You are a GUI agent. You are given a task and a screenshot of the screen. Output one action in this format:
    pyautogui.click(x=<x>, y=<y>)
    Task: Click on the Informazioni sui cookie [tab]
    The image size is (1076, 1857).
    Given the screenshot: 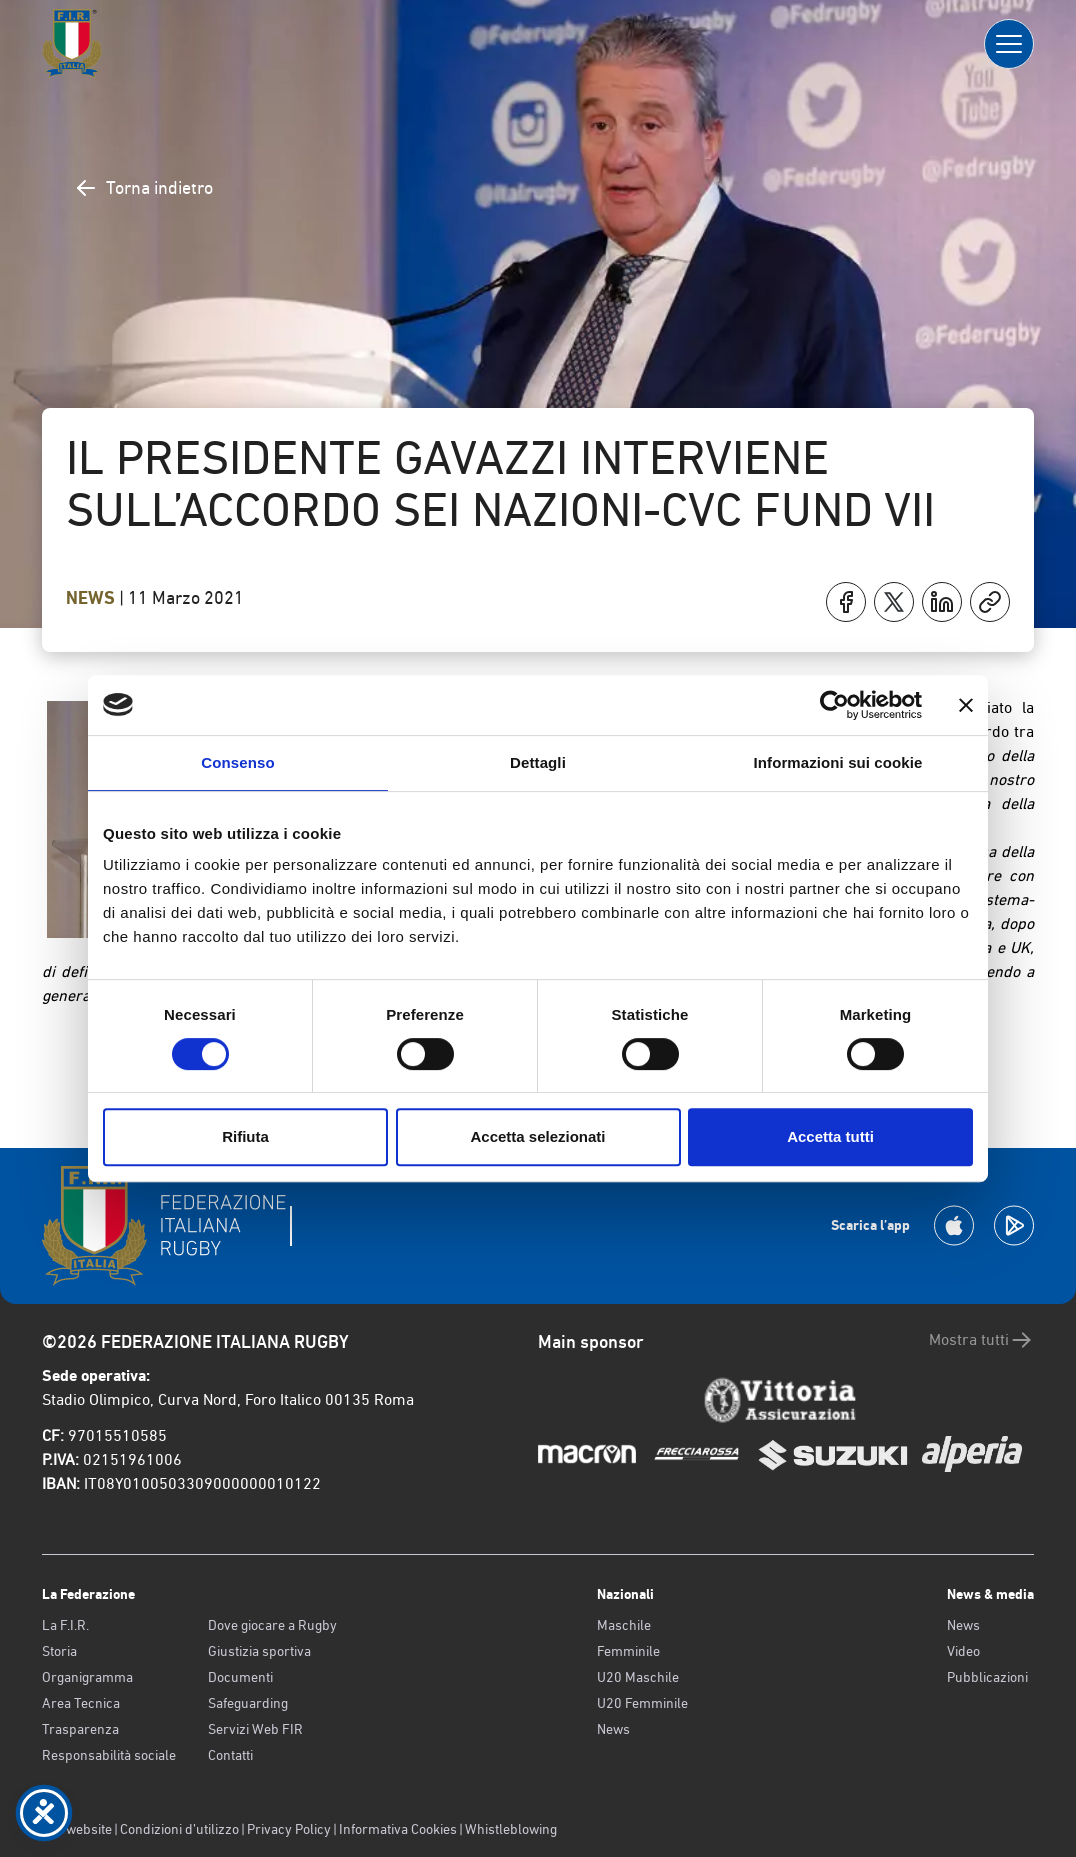 What is the action you would take?
    pyautogui.click(x=838, y=762)
    